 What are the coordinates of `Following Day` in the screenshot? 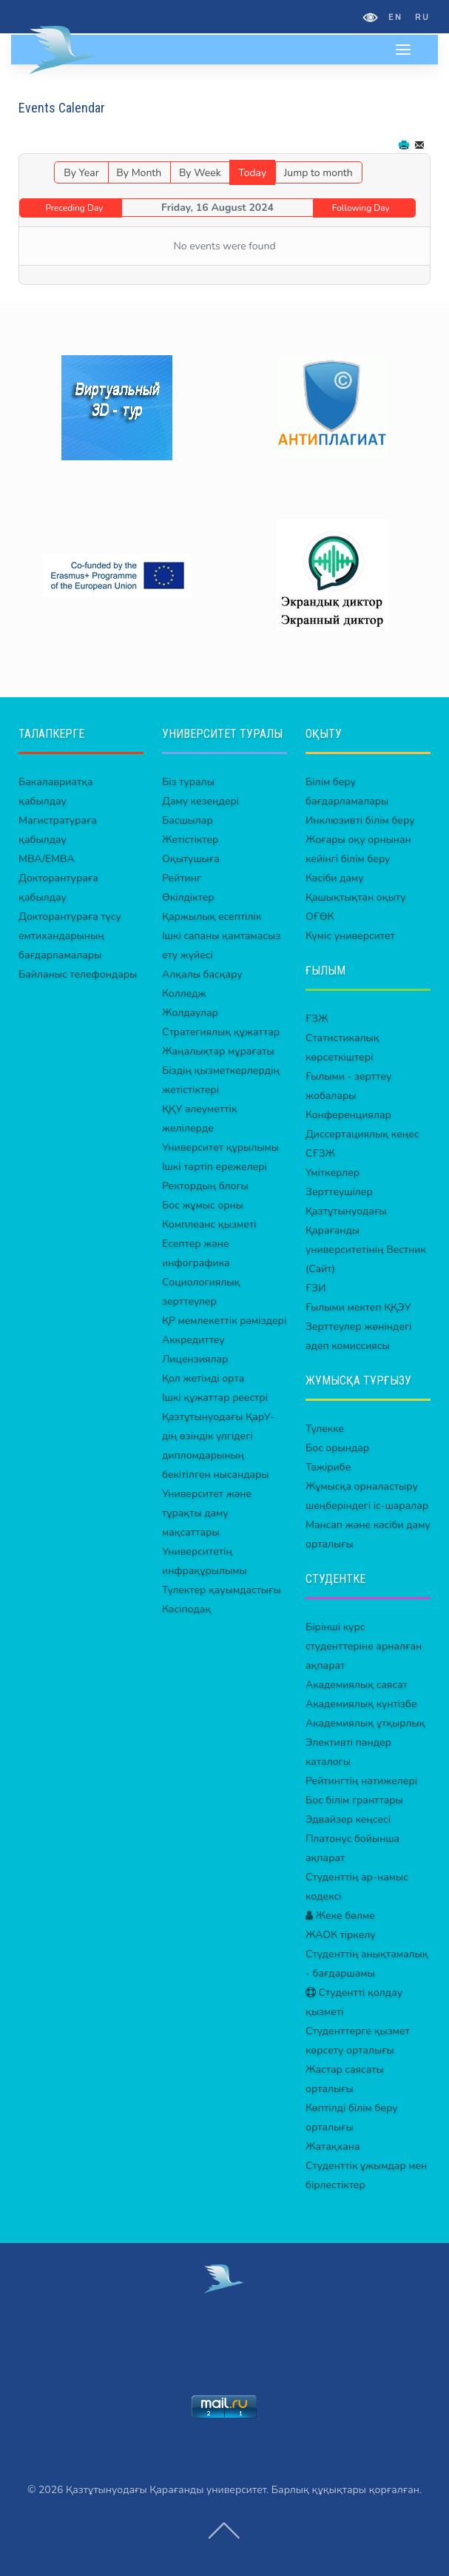 It's located at (361, 208).